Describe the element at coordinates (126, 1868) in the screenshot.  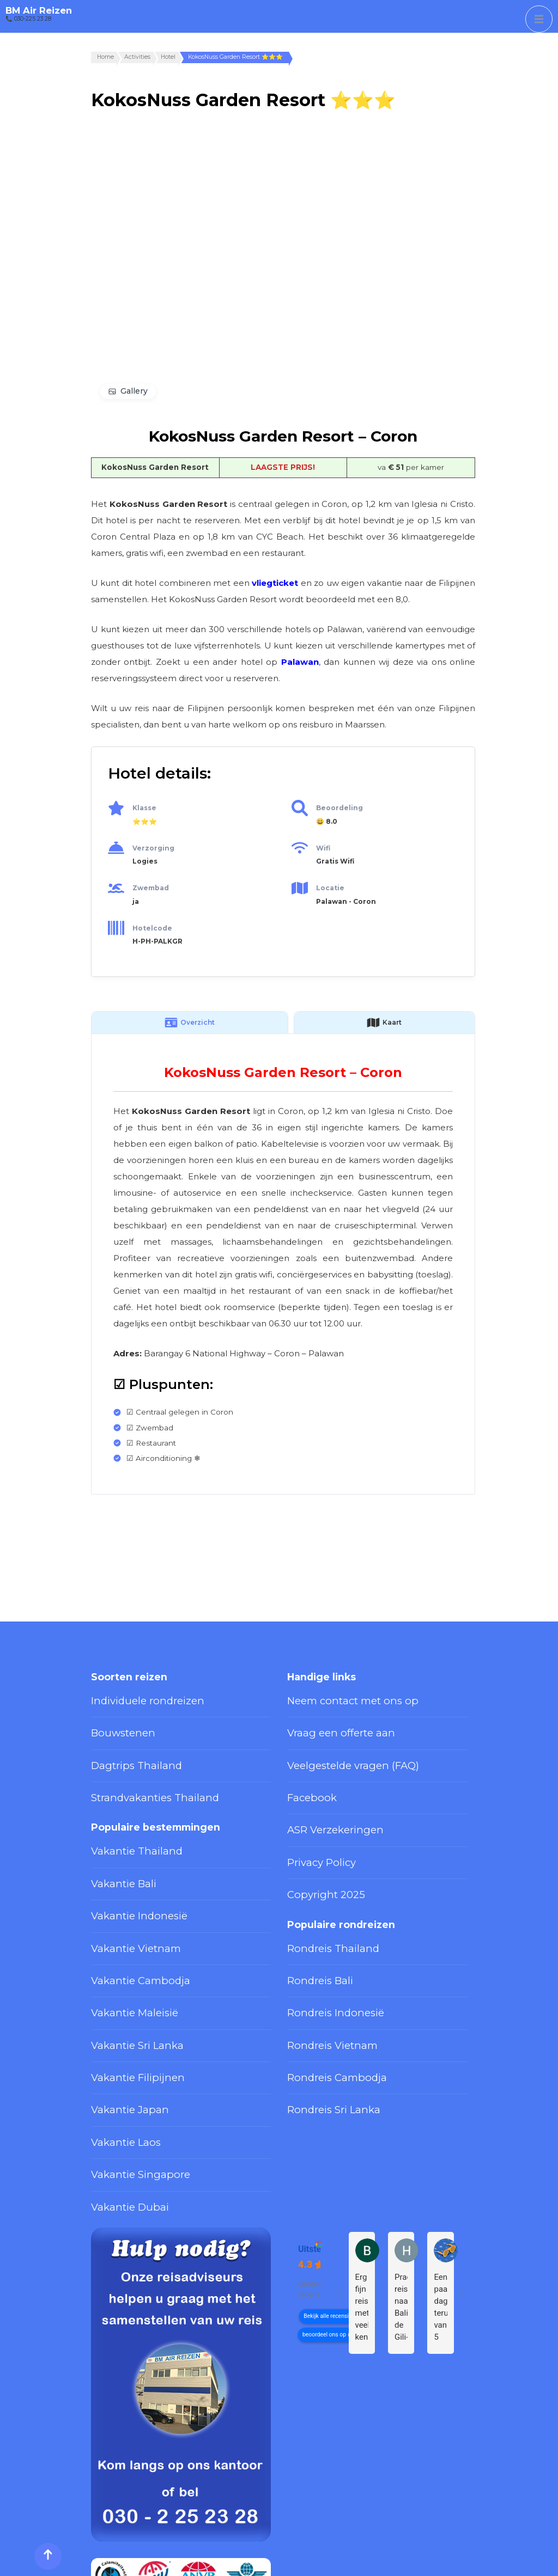
I see `Vakantie Indonesië` at that location.